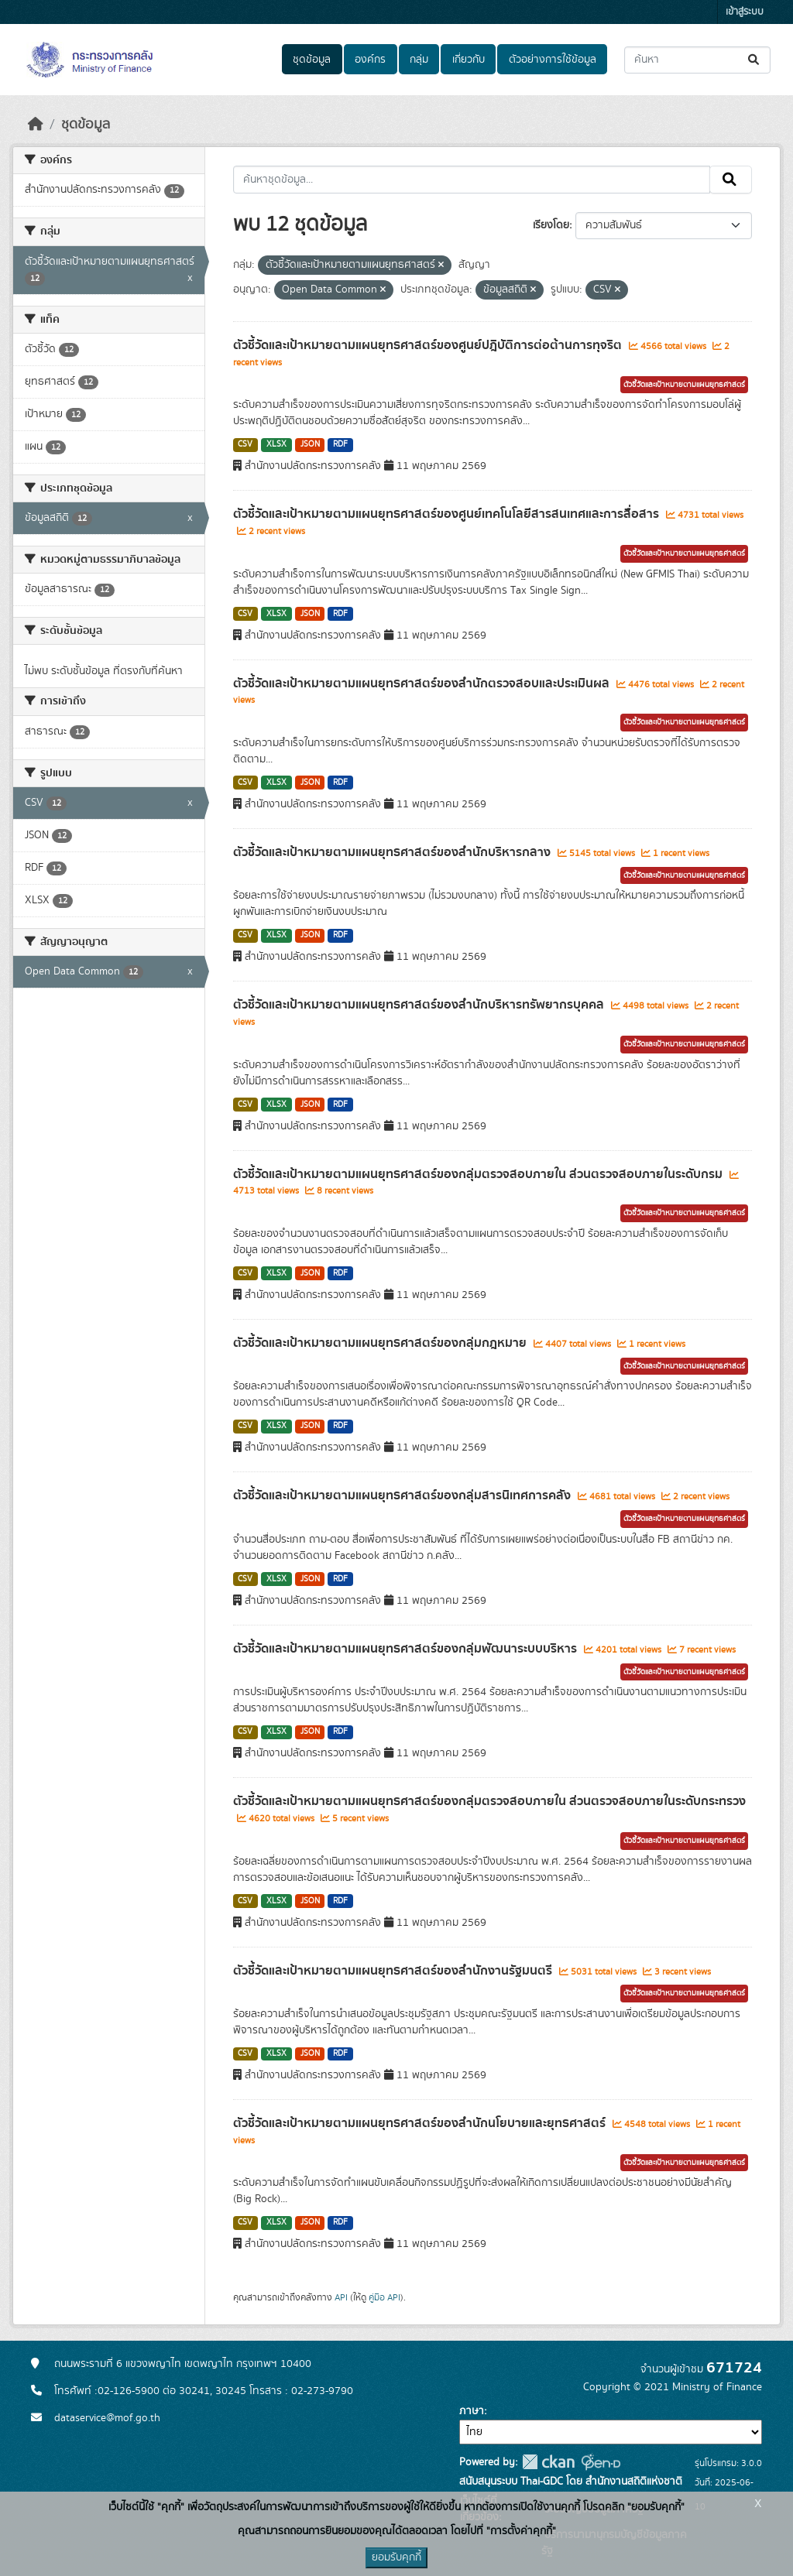  What do you see at coordinates (340, 444) in the screenshot?
I see `RDF` at bounding box center [340, 444].